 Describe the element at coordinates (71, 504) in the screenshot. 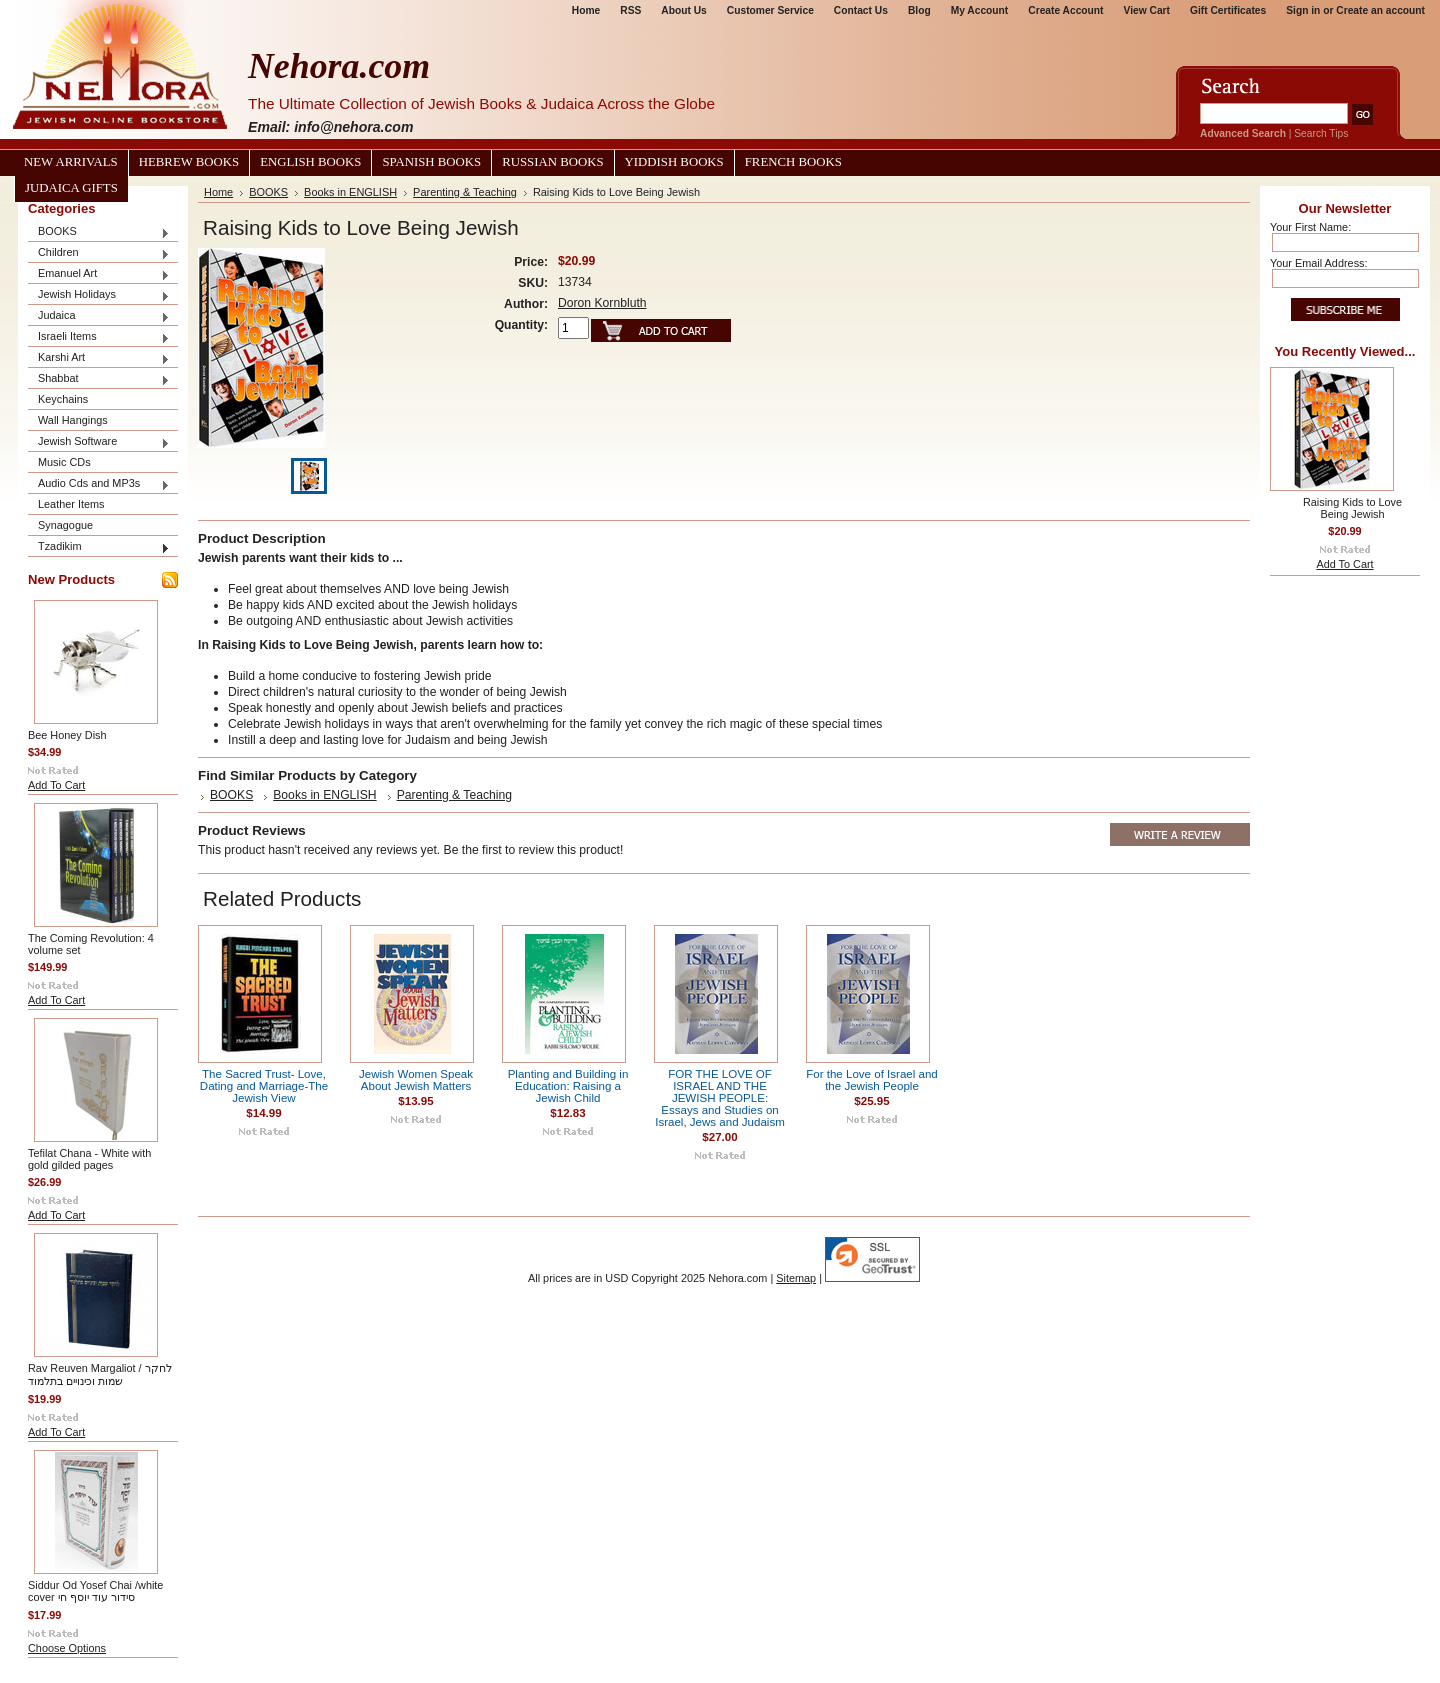

I see `Leather Items` at that location.